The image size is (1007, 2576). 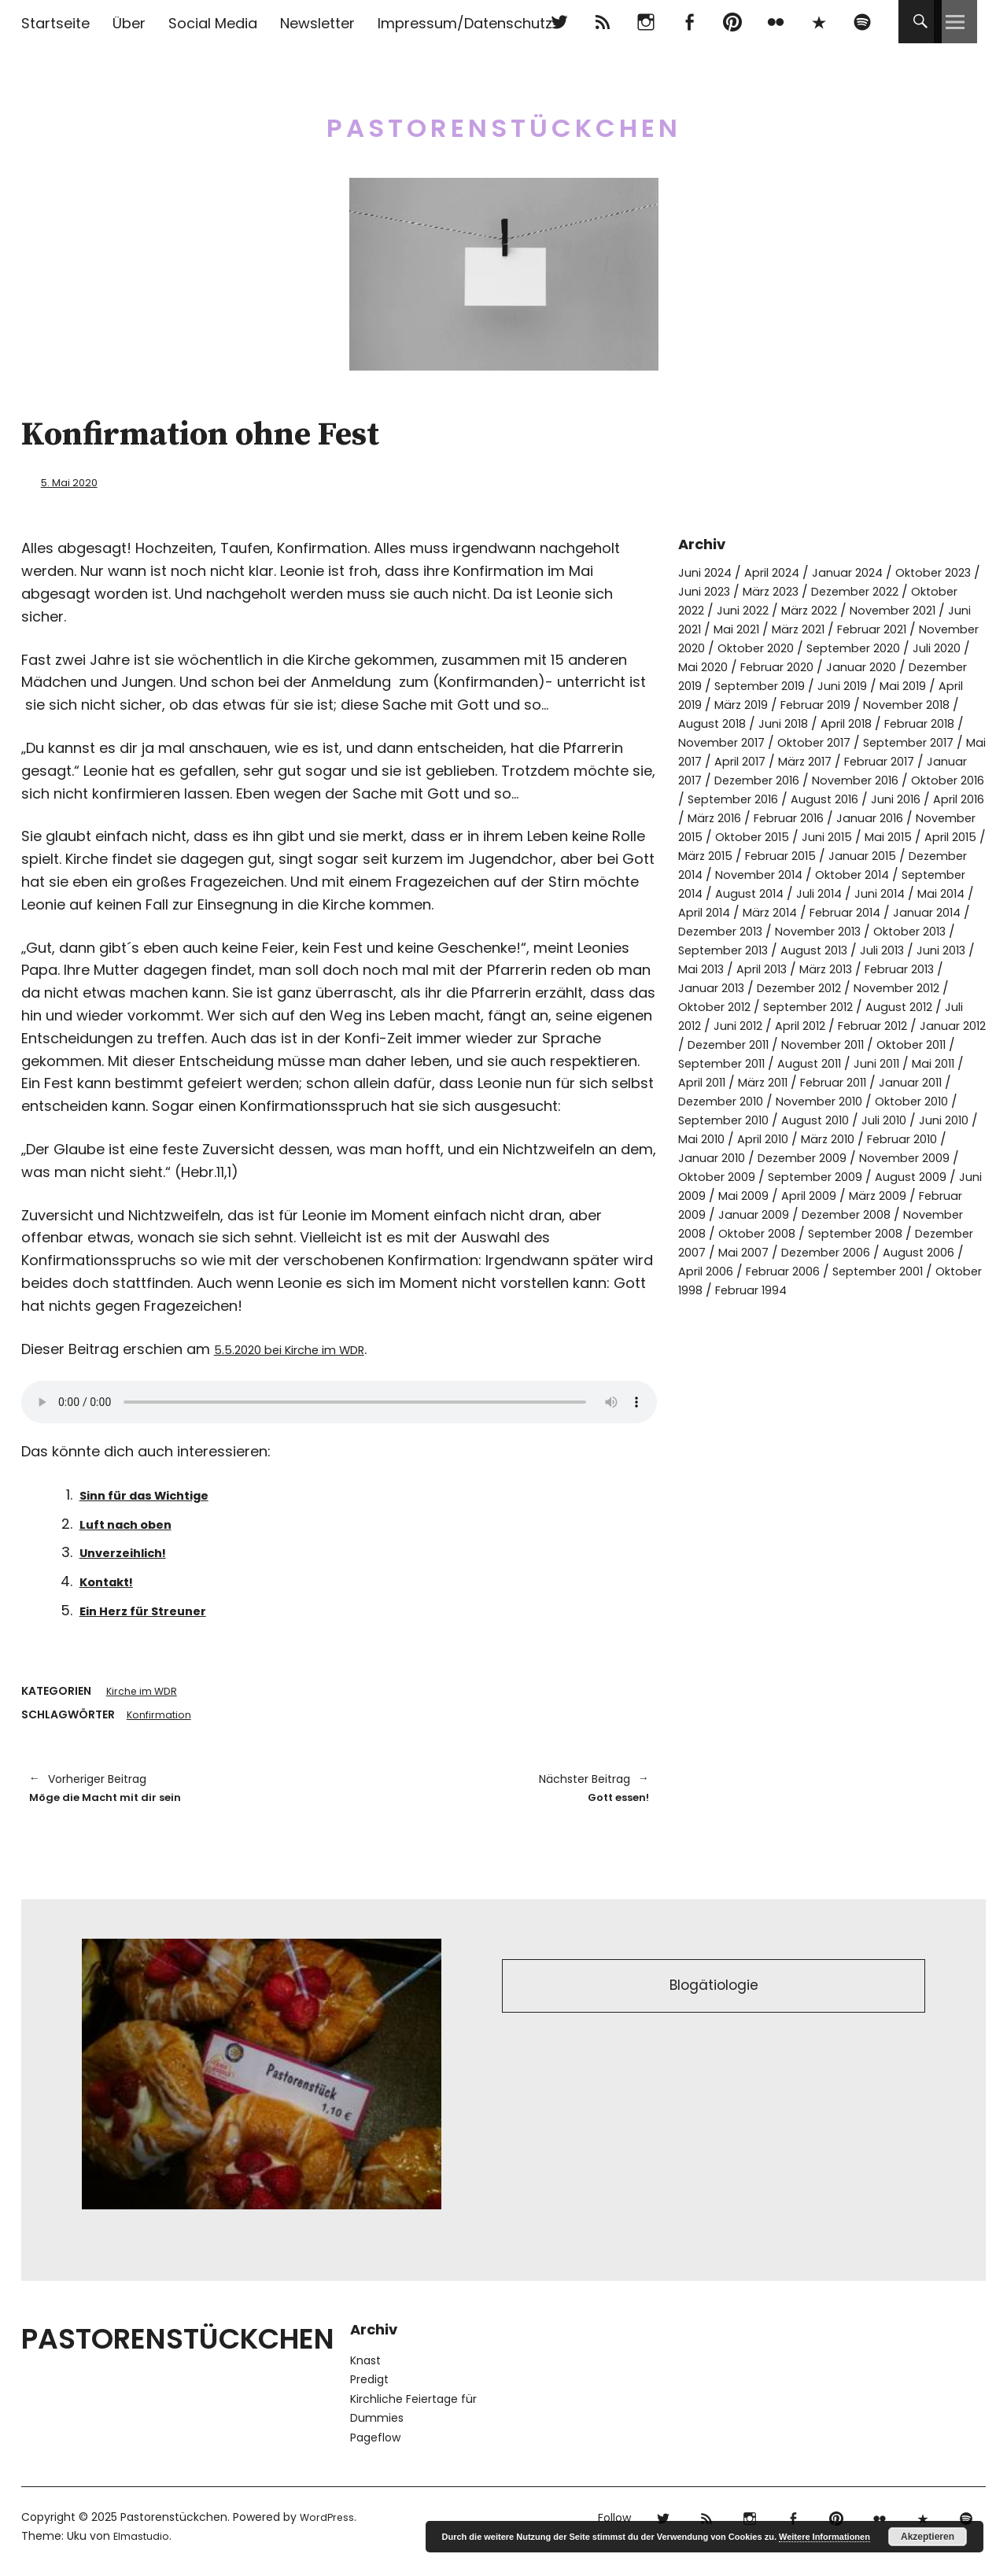 What do you see at coordinates (602, 21) in the screenshot?
I see `RSS` at bounding box center [602, 21].